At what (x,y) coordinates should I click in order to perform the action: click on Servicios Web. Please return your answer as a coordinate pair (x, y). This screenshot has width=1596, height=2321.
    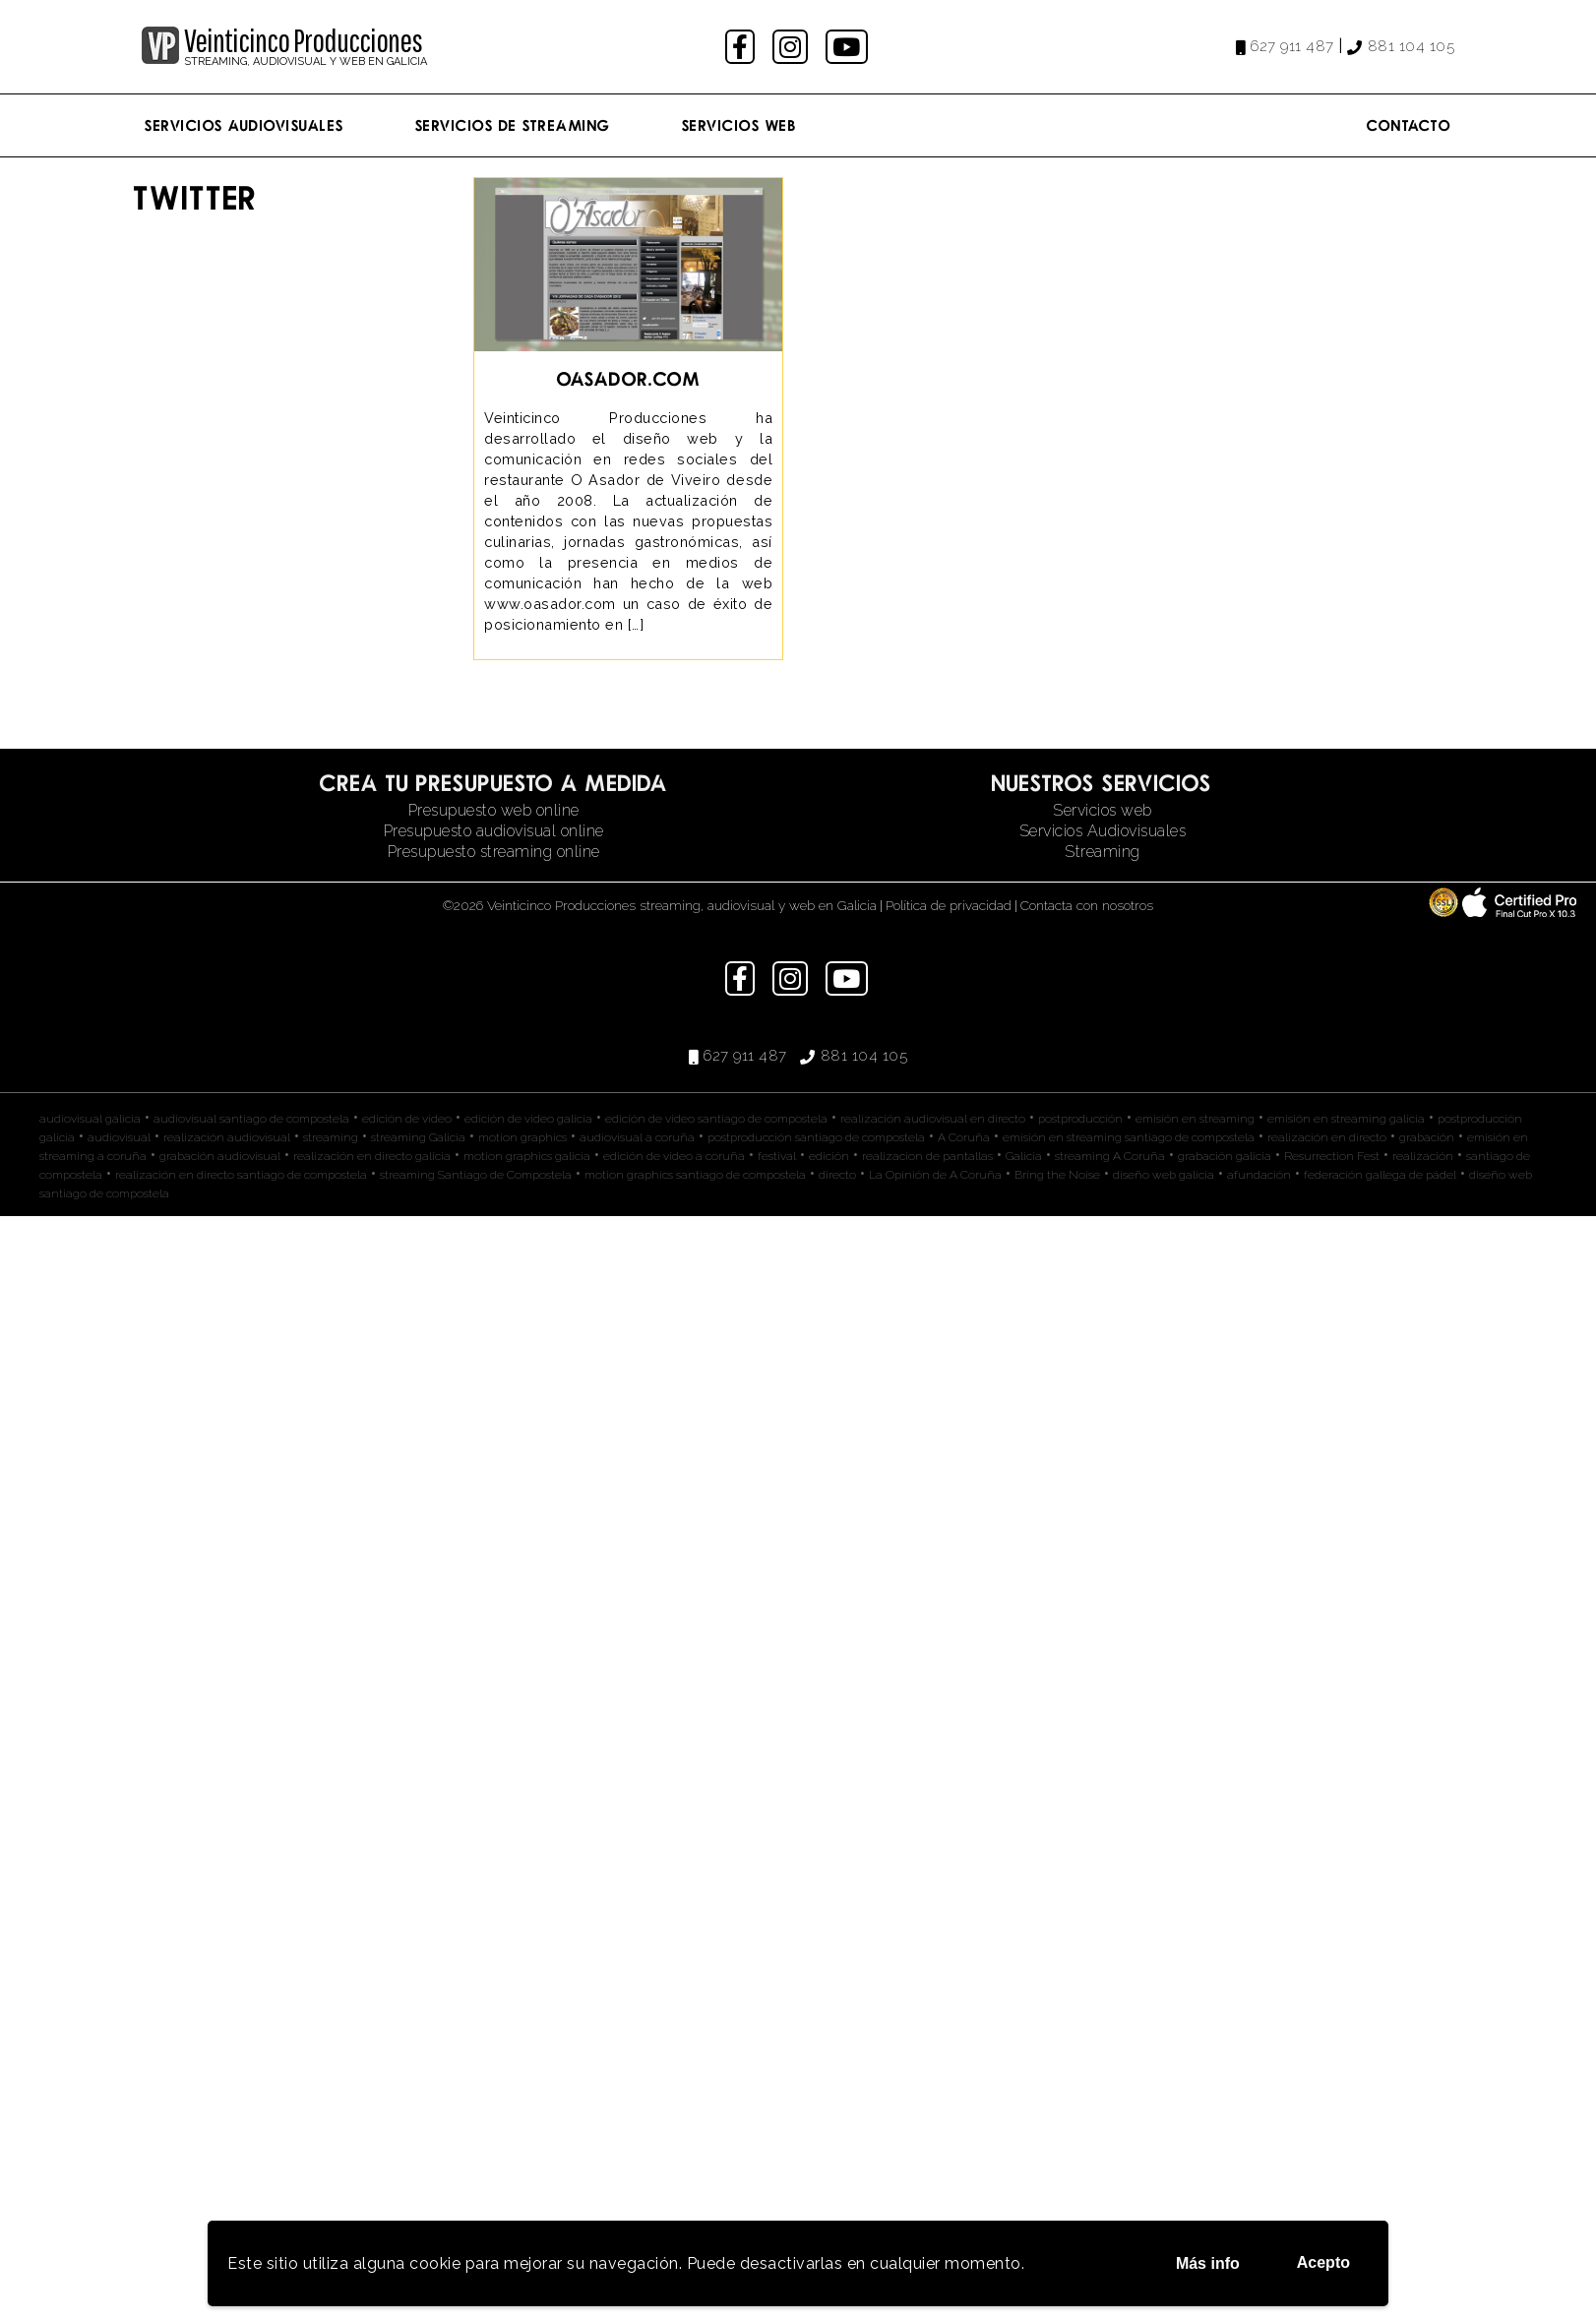
    Looking at the image, I should click on (739, 125).